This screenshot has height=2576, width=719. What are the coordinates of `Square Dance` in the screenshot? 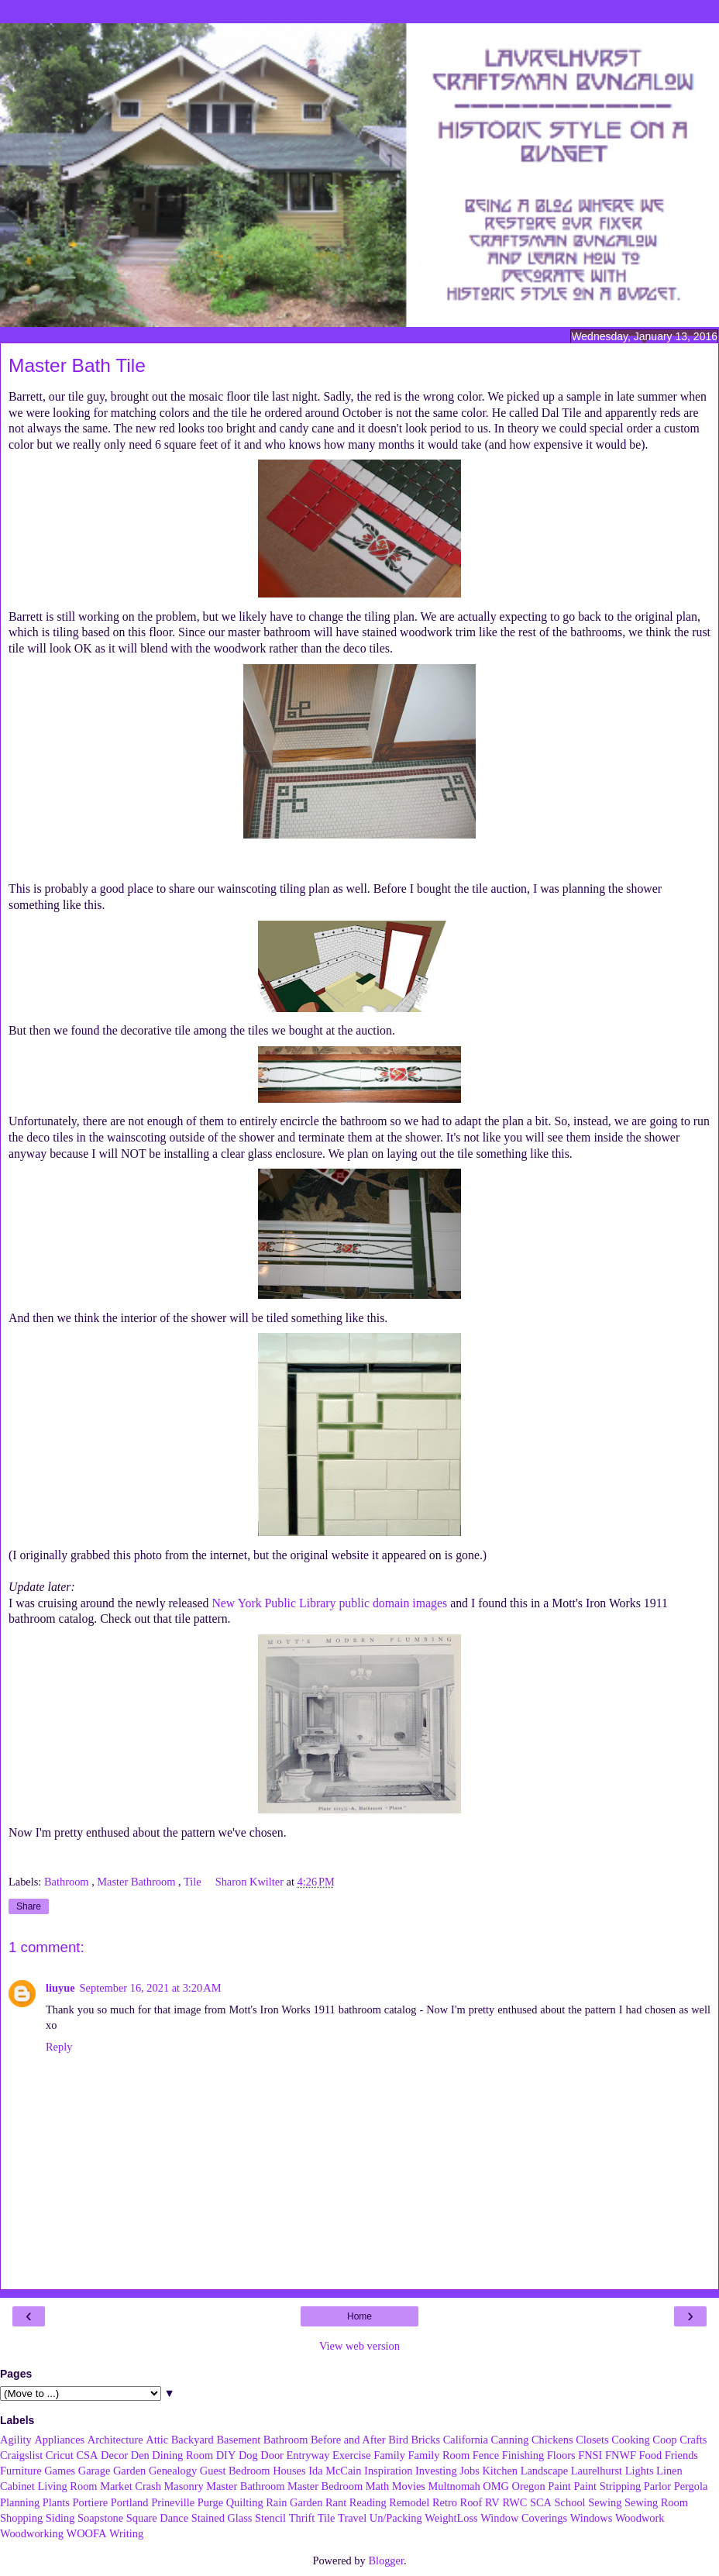 It's located at (157, 2518).